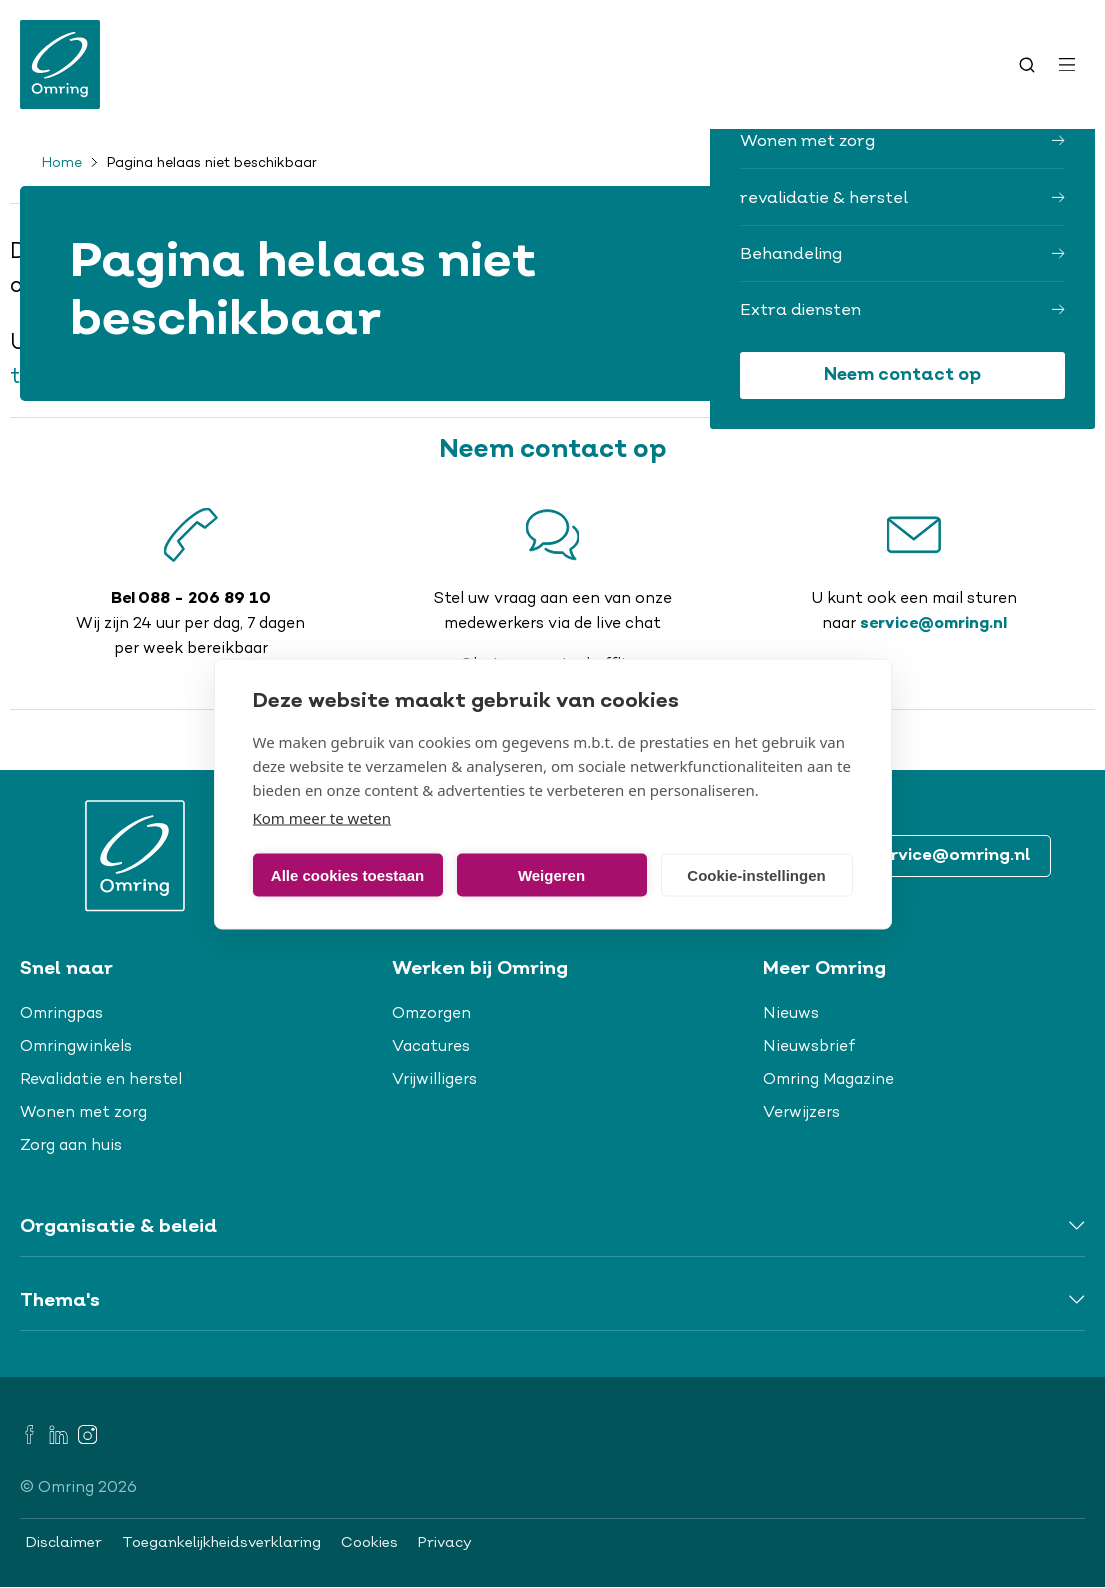 The height and width of the screenshot is (1588, 1105). I want to click on Weigeren, so click(551, 874).